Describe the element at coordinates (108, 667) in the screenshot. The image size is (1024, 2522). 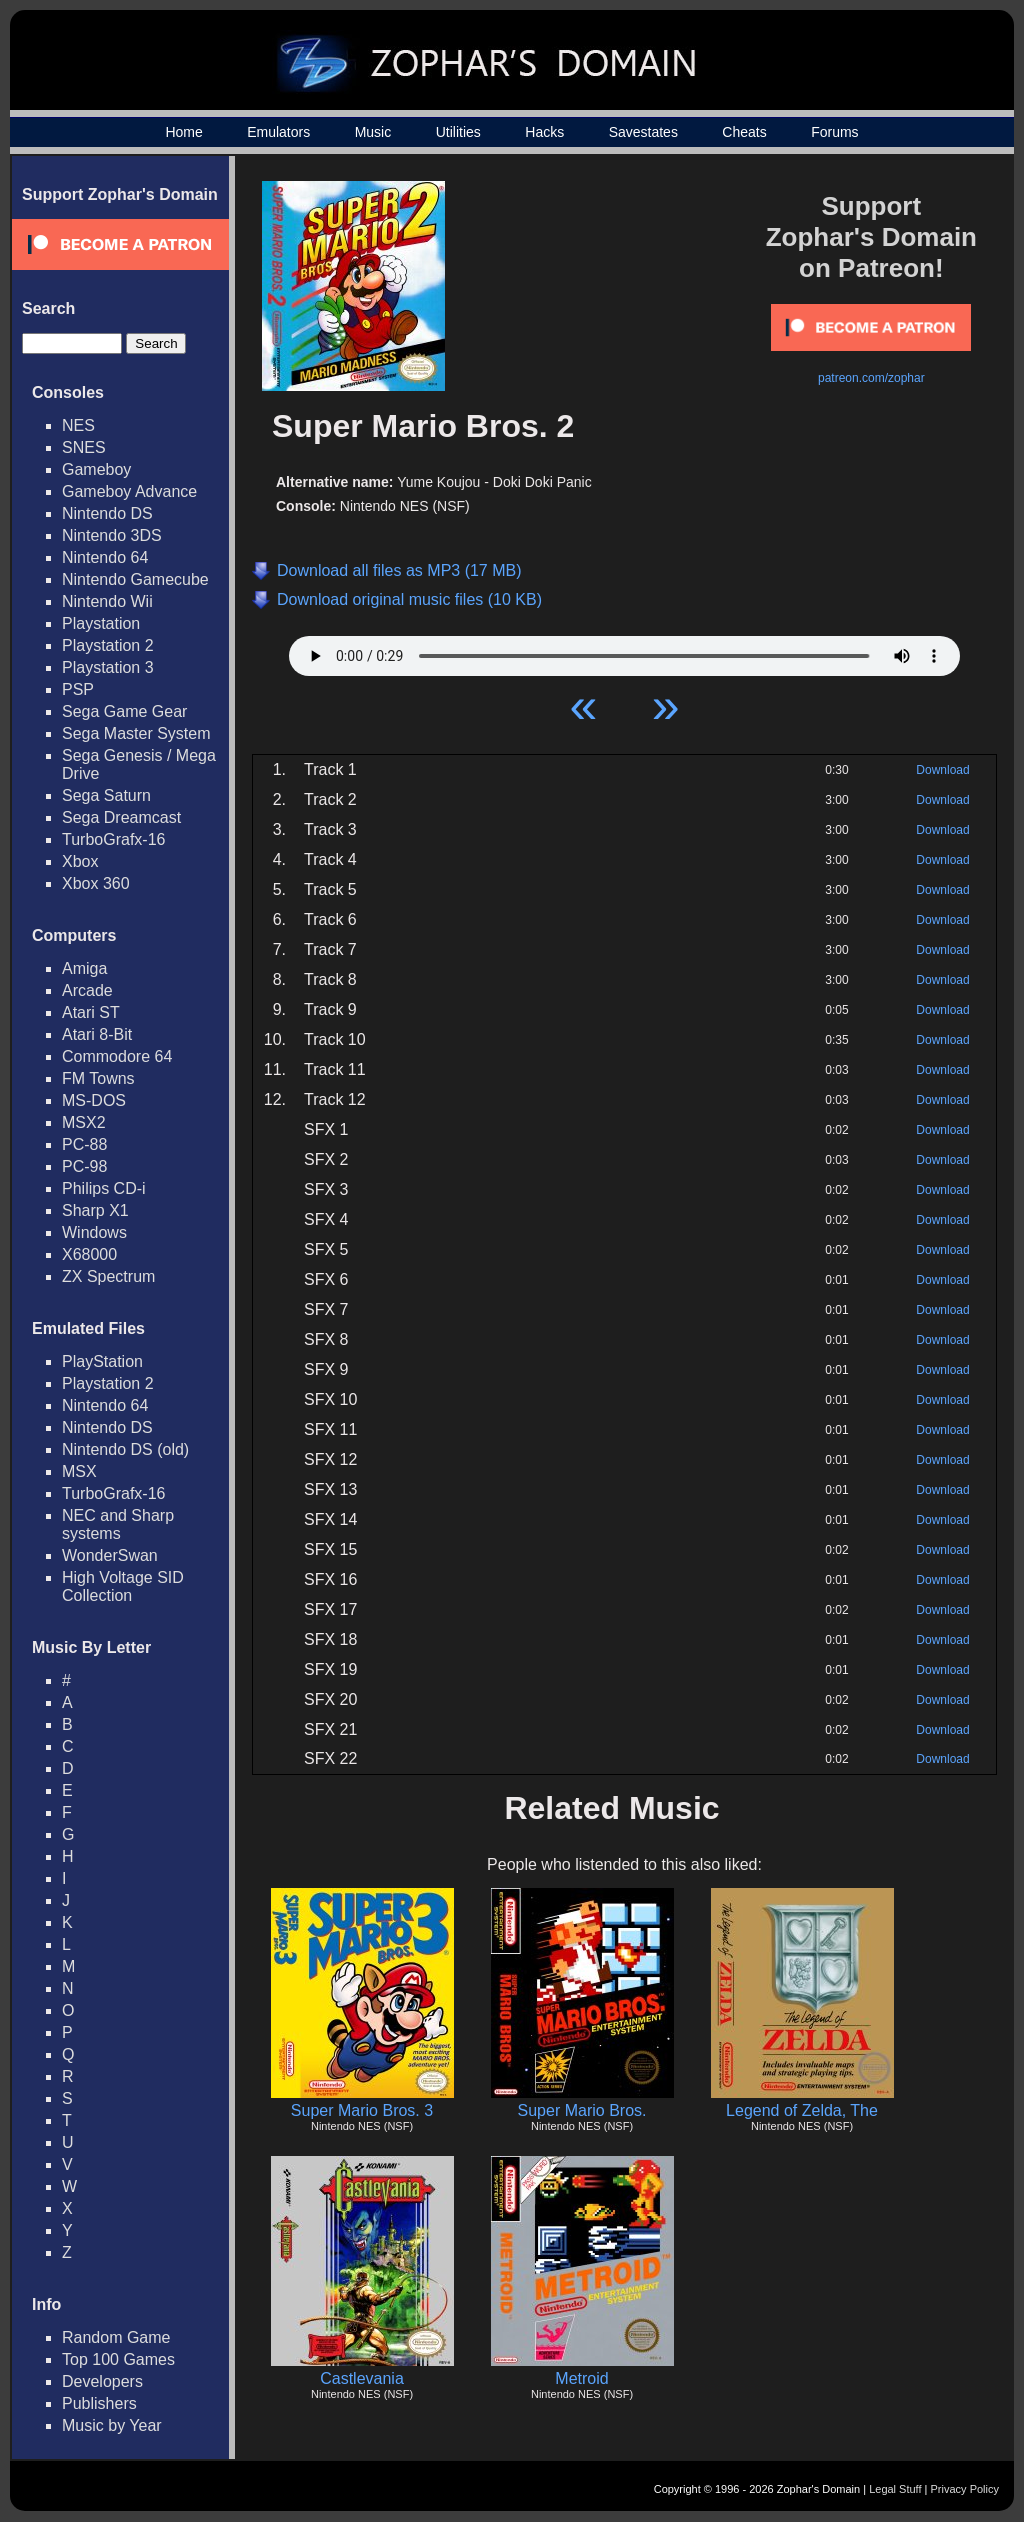
I see `Playstation 3` at that location.